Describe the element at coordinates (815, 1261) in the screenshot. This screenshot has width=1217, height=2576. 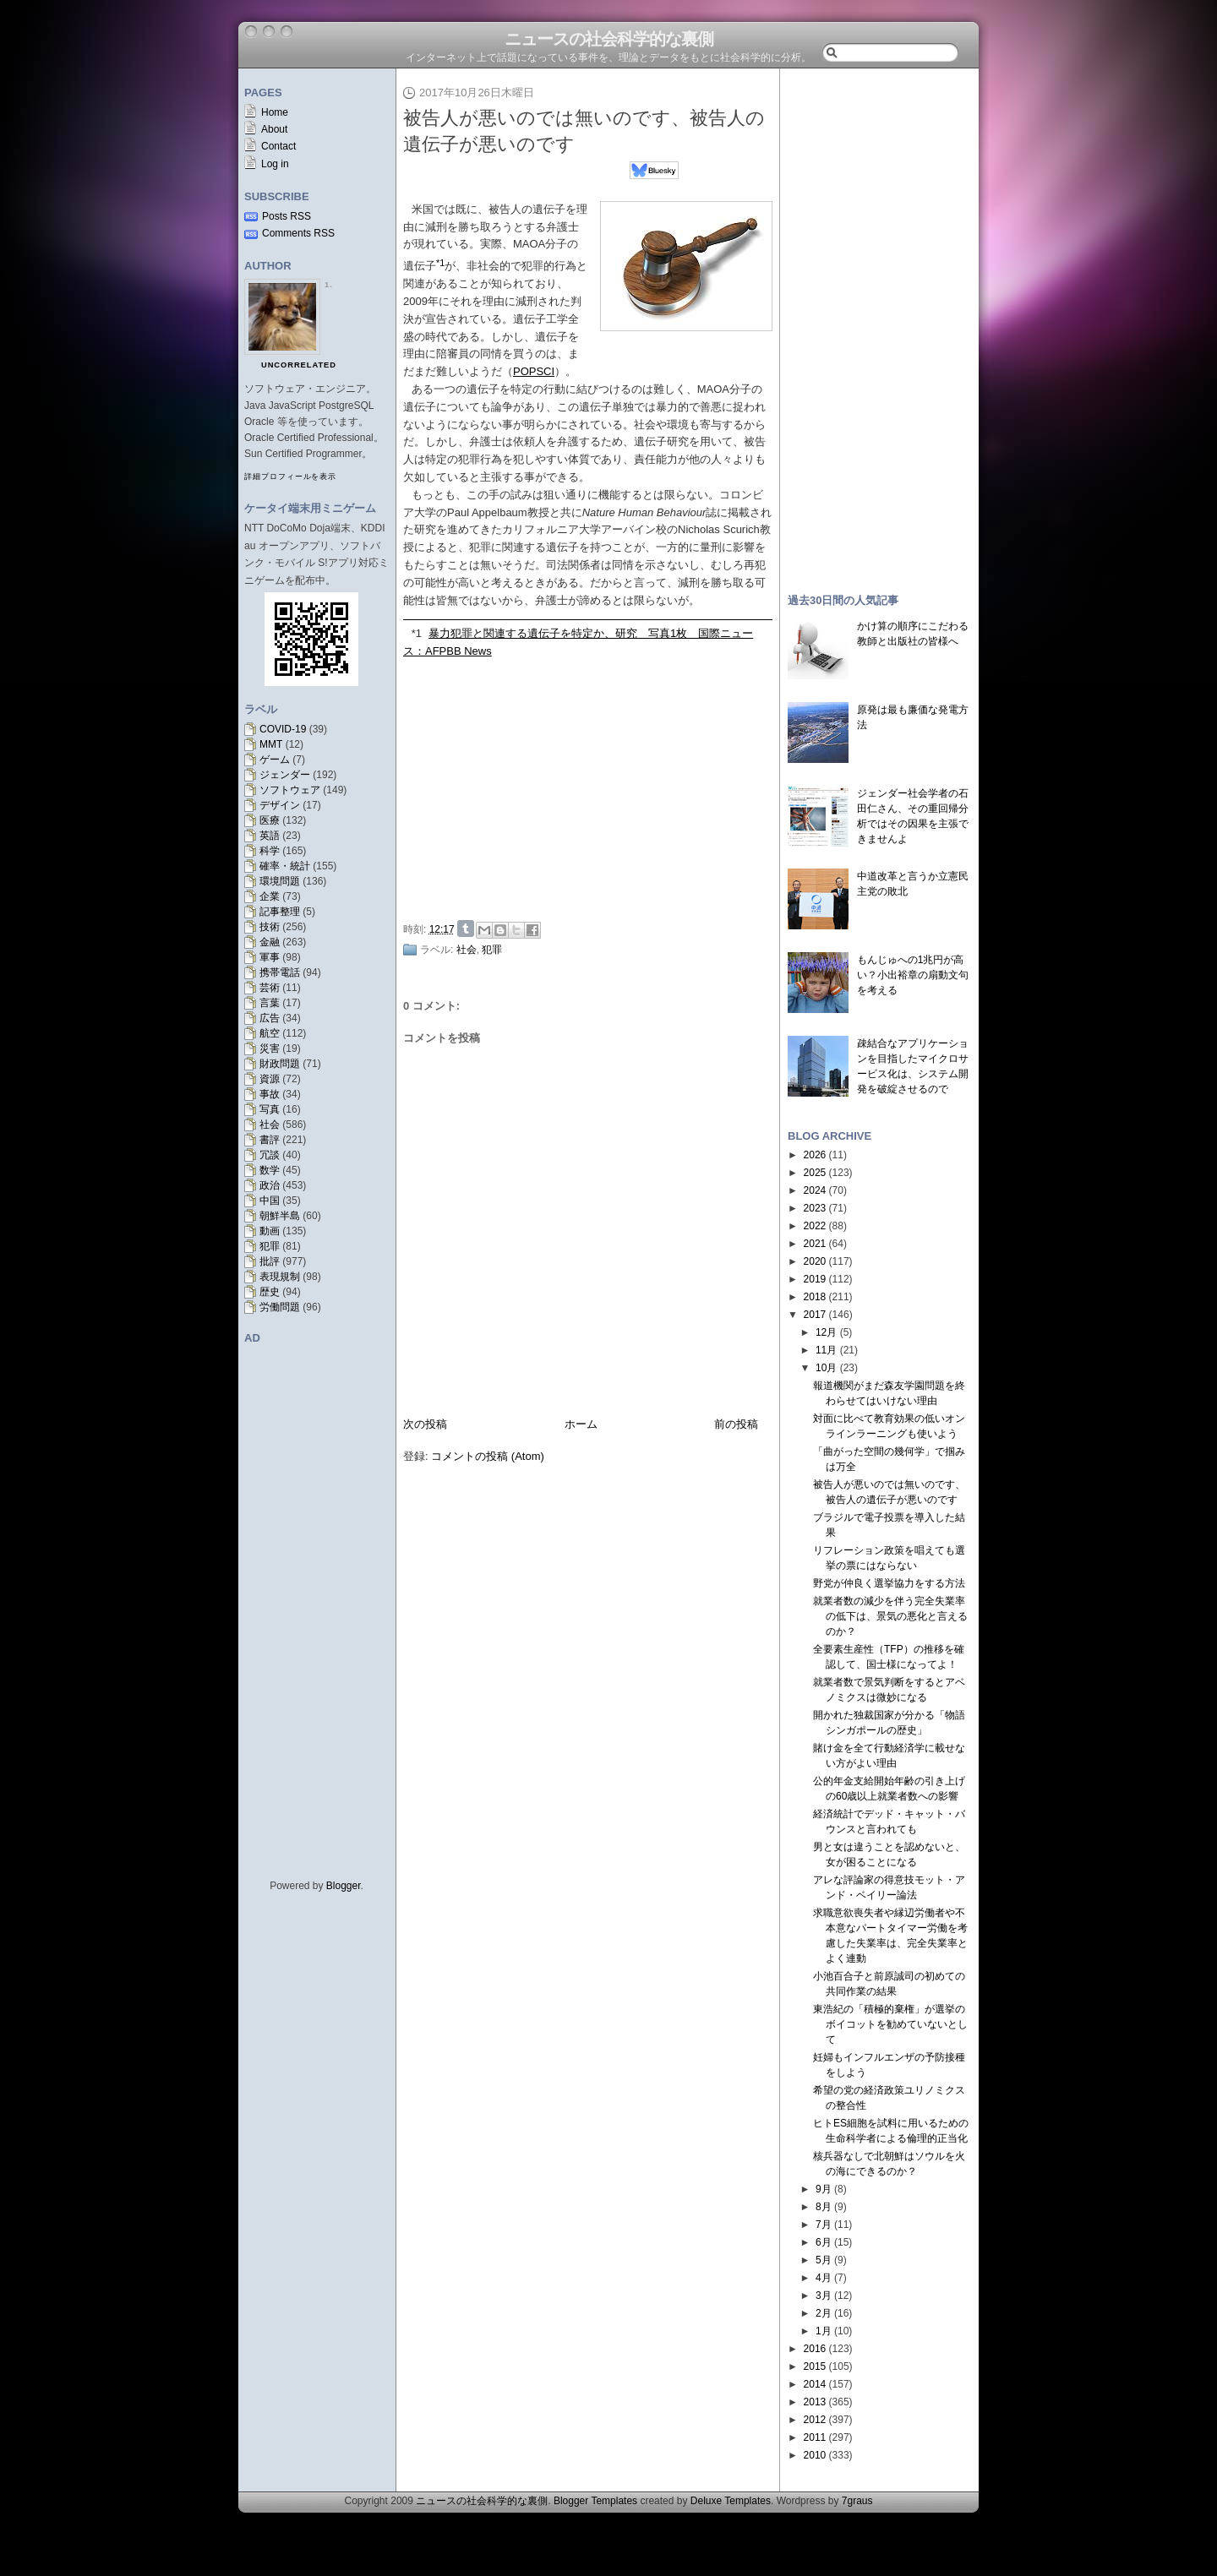
I see `2020` at that location.